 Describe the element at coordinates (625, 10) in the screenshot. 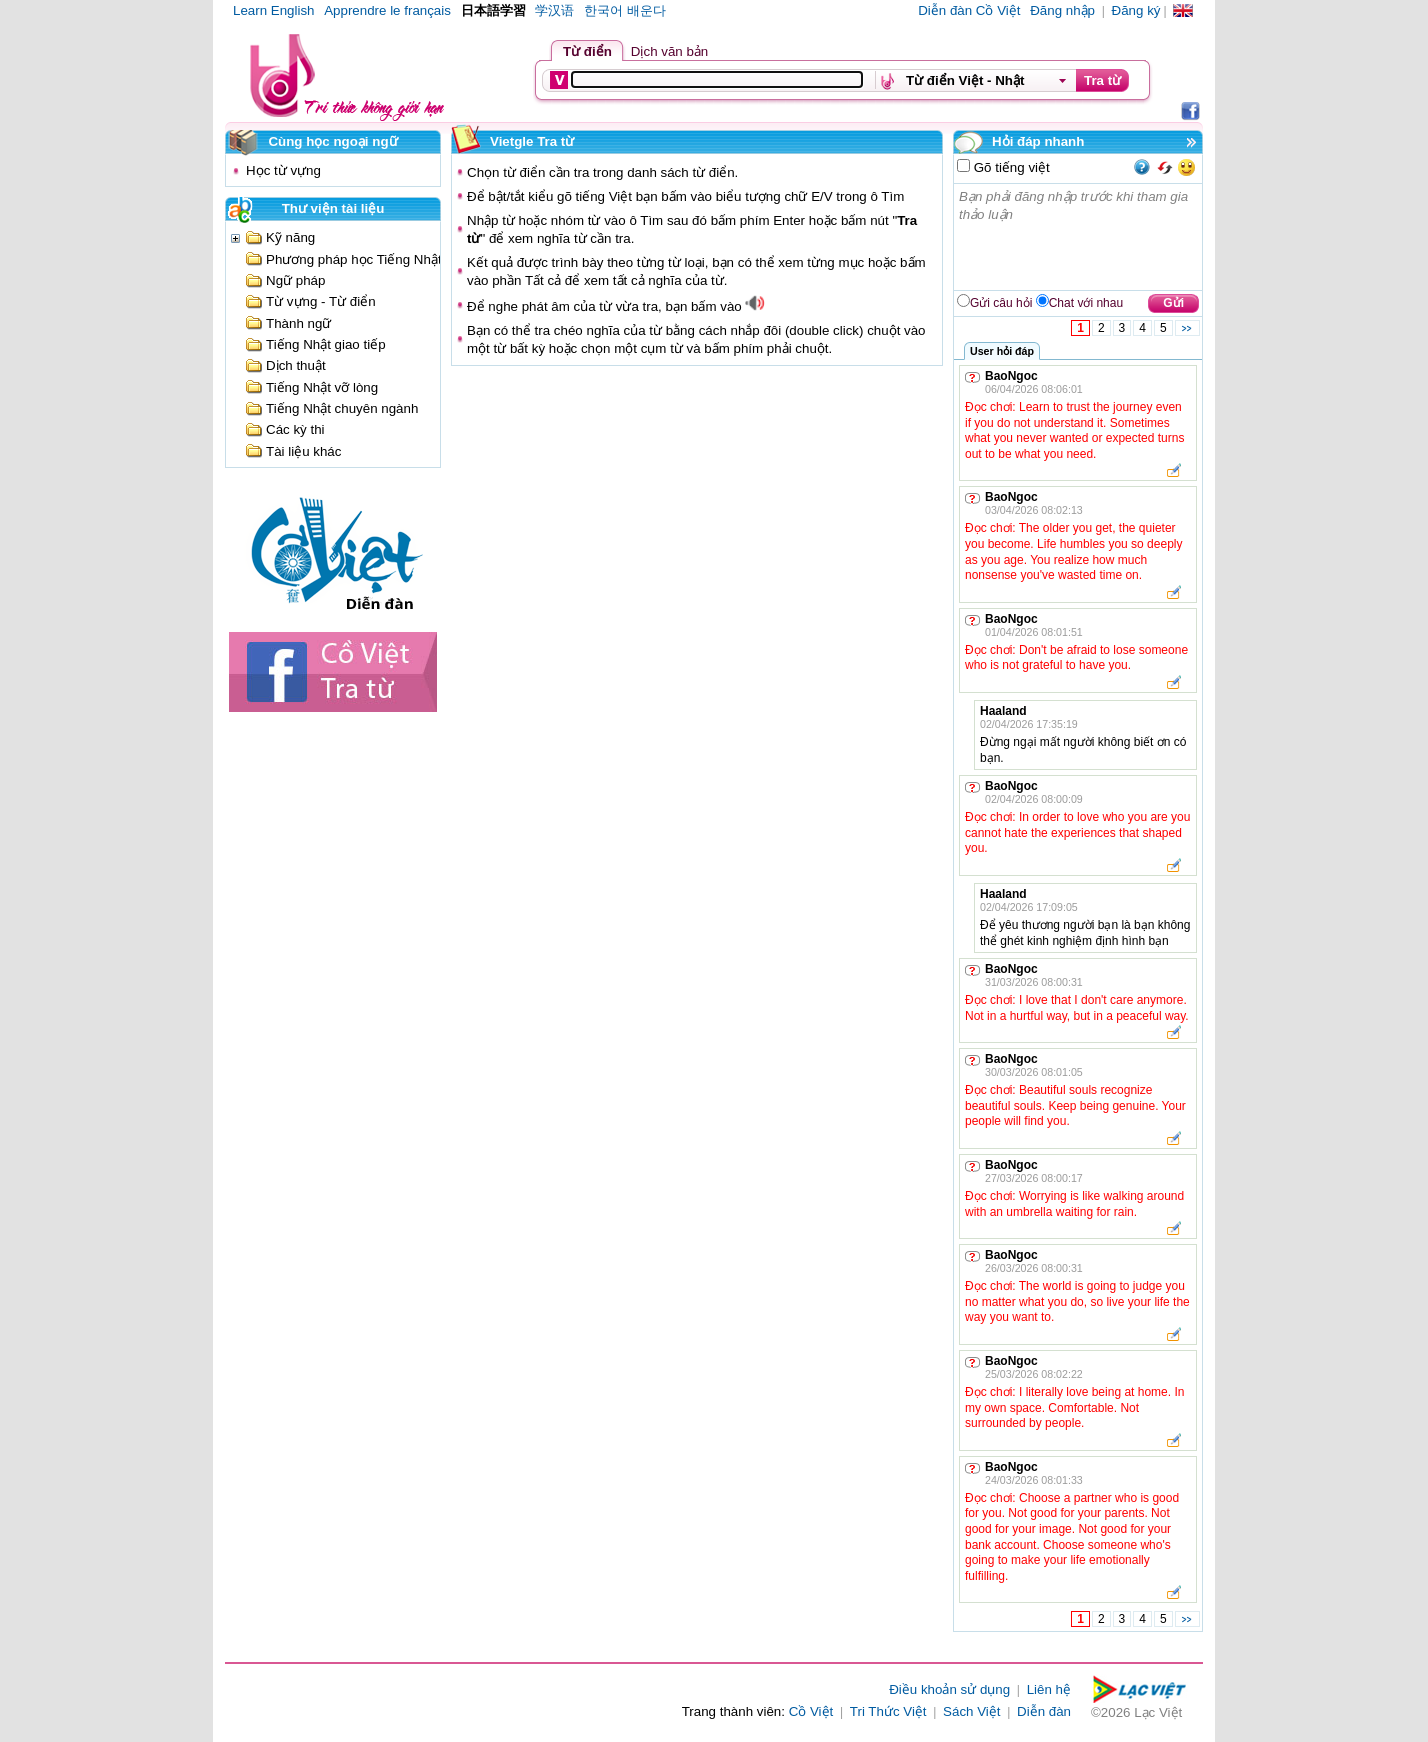

I see `한국어 배운다` at that location.